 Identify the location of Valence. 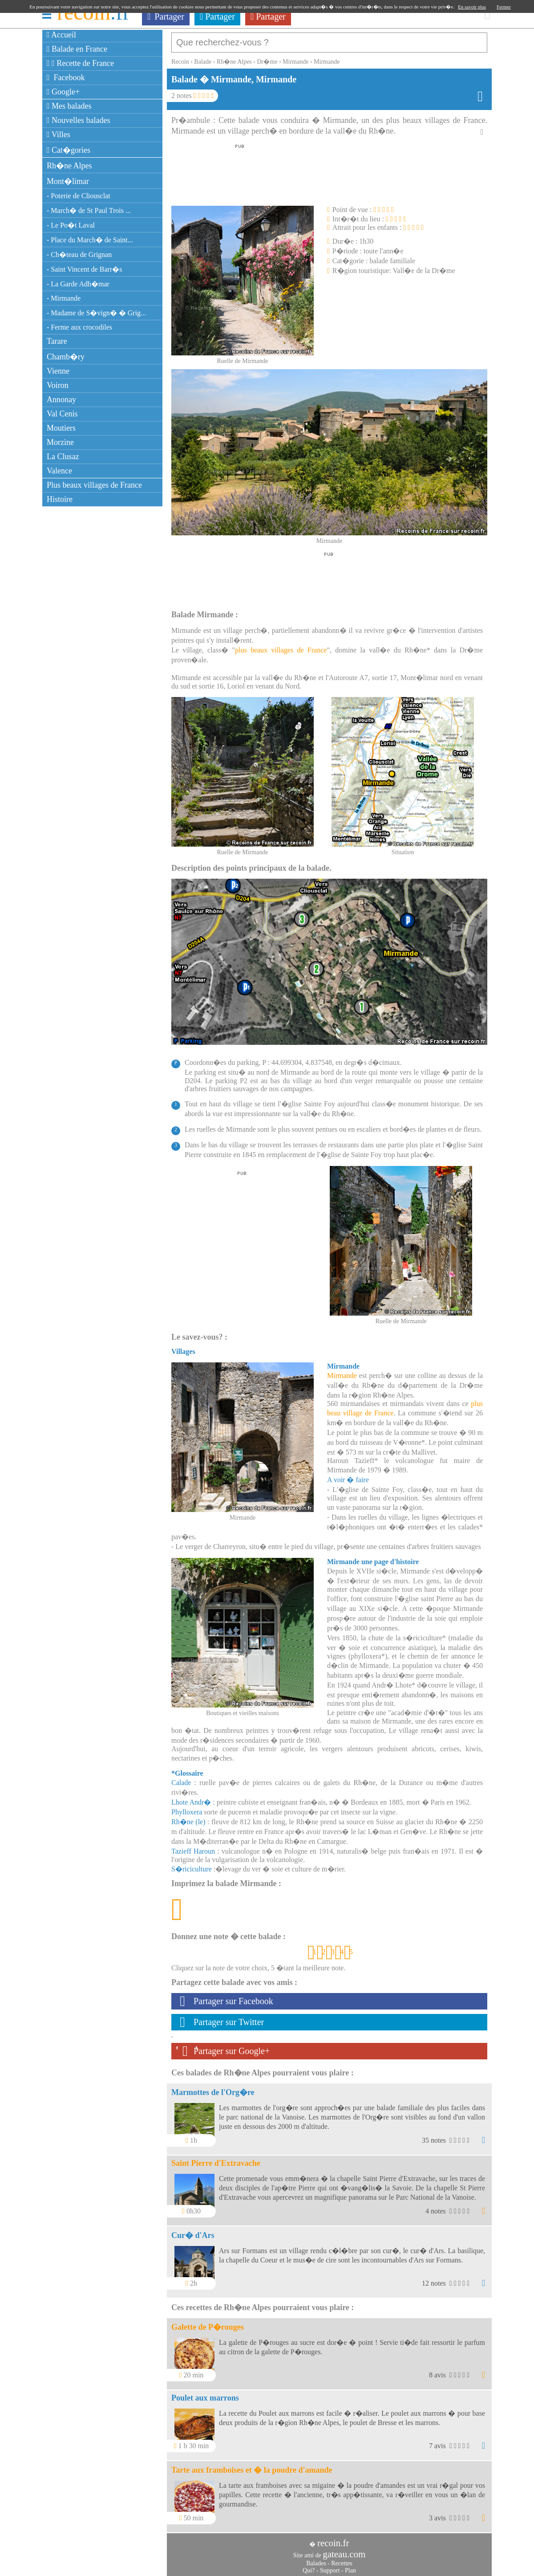
(59, 470).